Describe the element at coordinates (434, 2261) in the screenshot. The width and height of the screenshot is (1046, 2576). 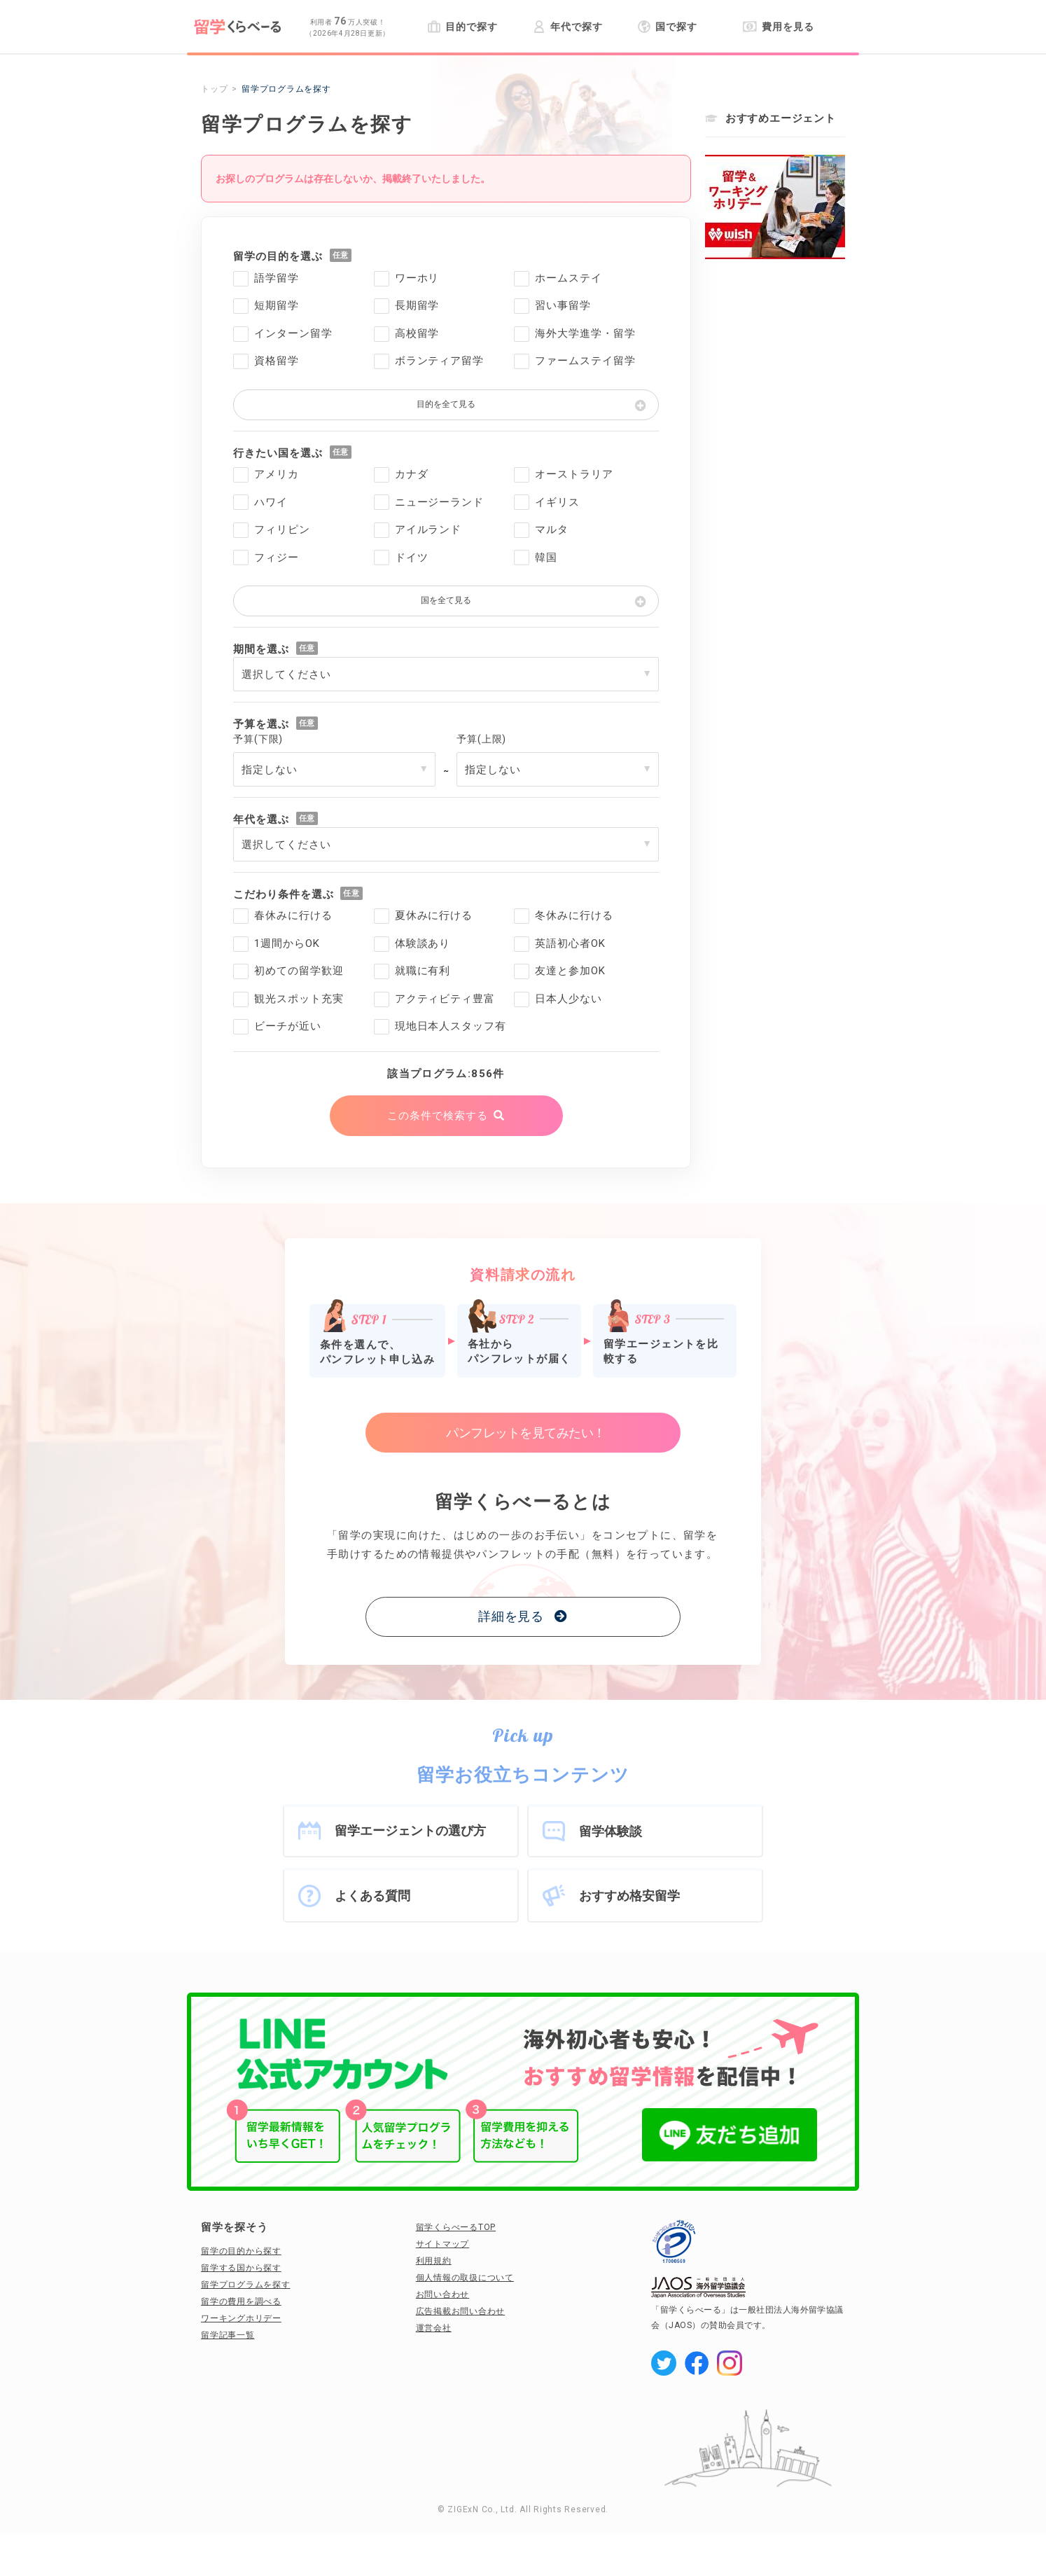
I see `利用規約` at that location.